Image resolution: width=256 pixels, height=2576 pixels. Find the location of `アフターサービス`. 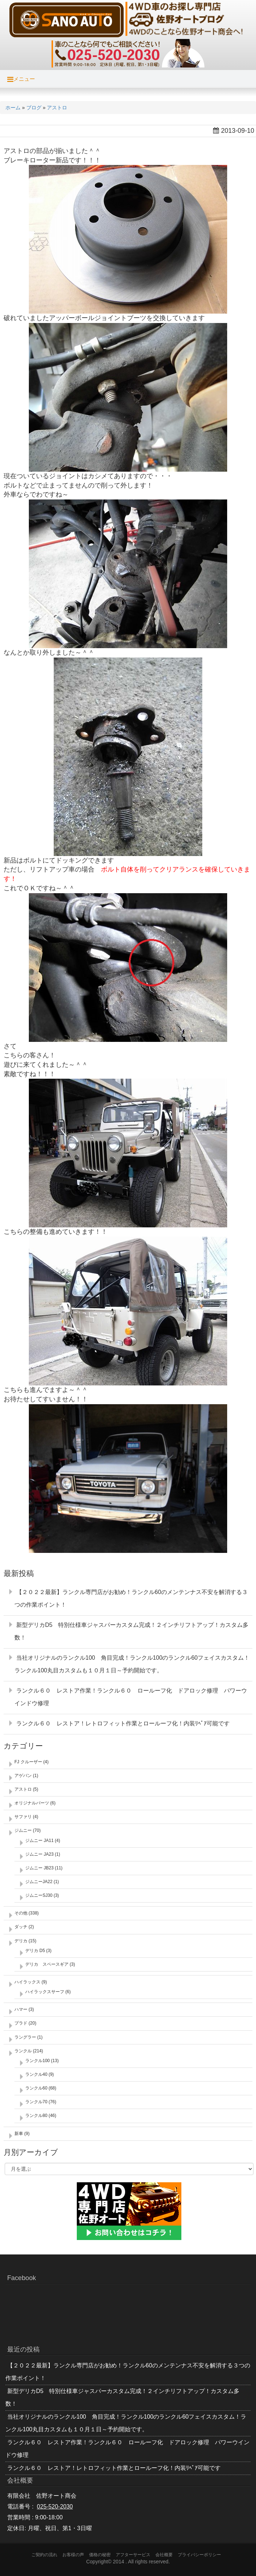

アフターサービス is located at coordinates (133, 2554).